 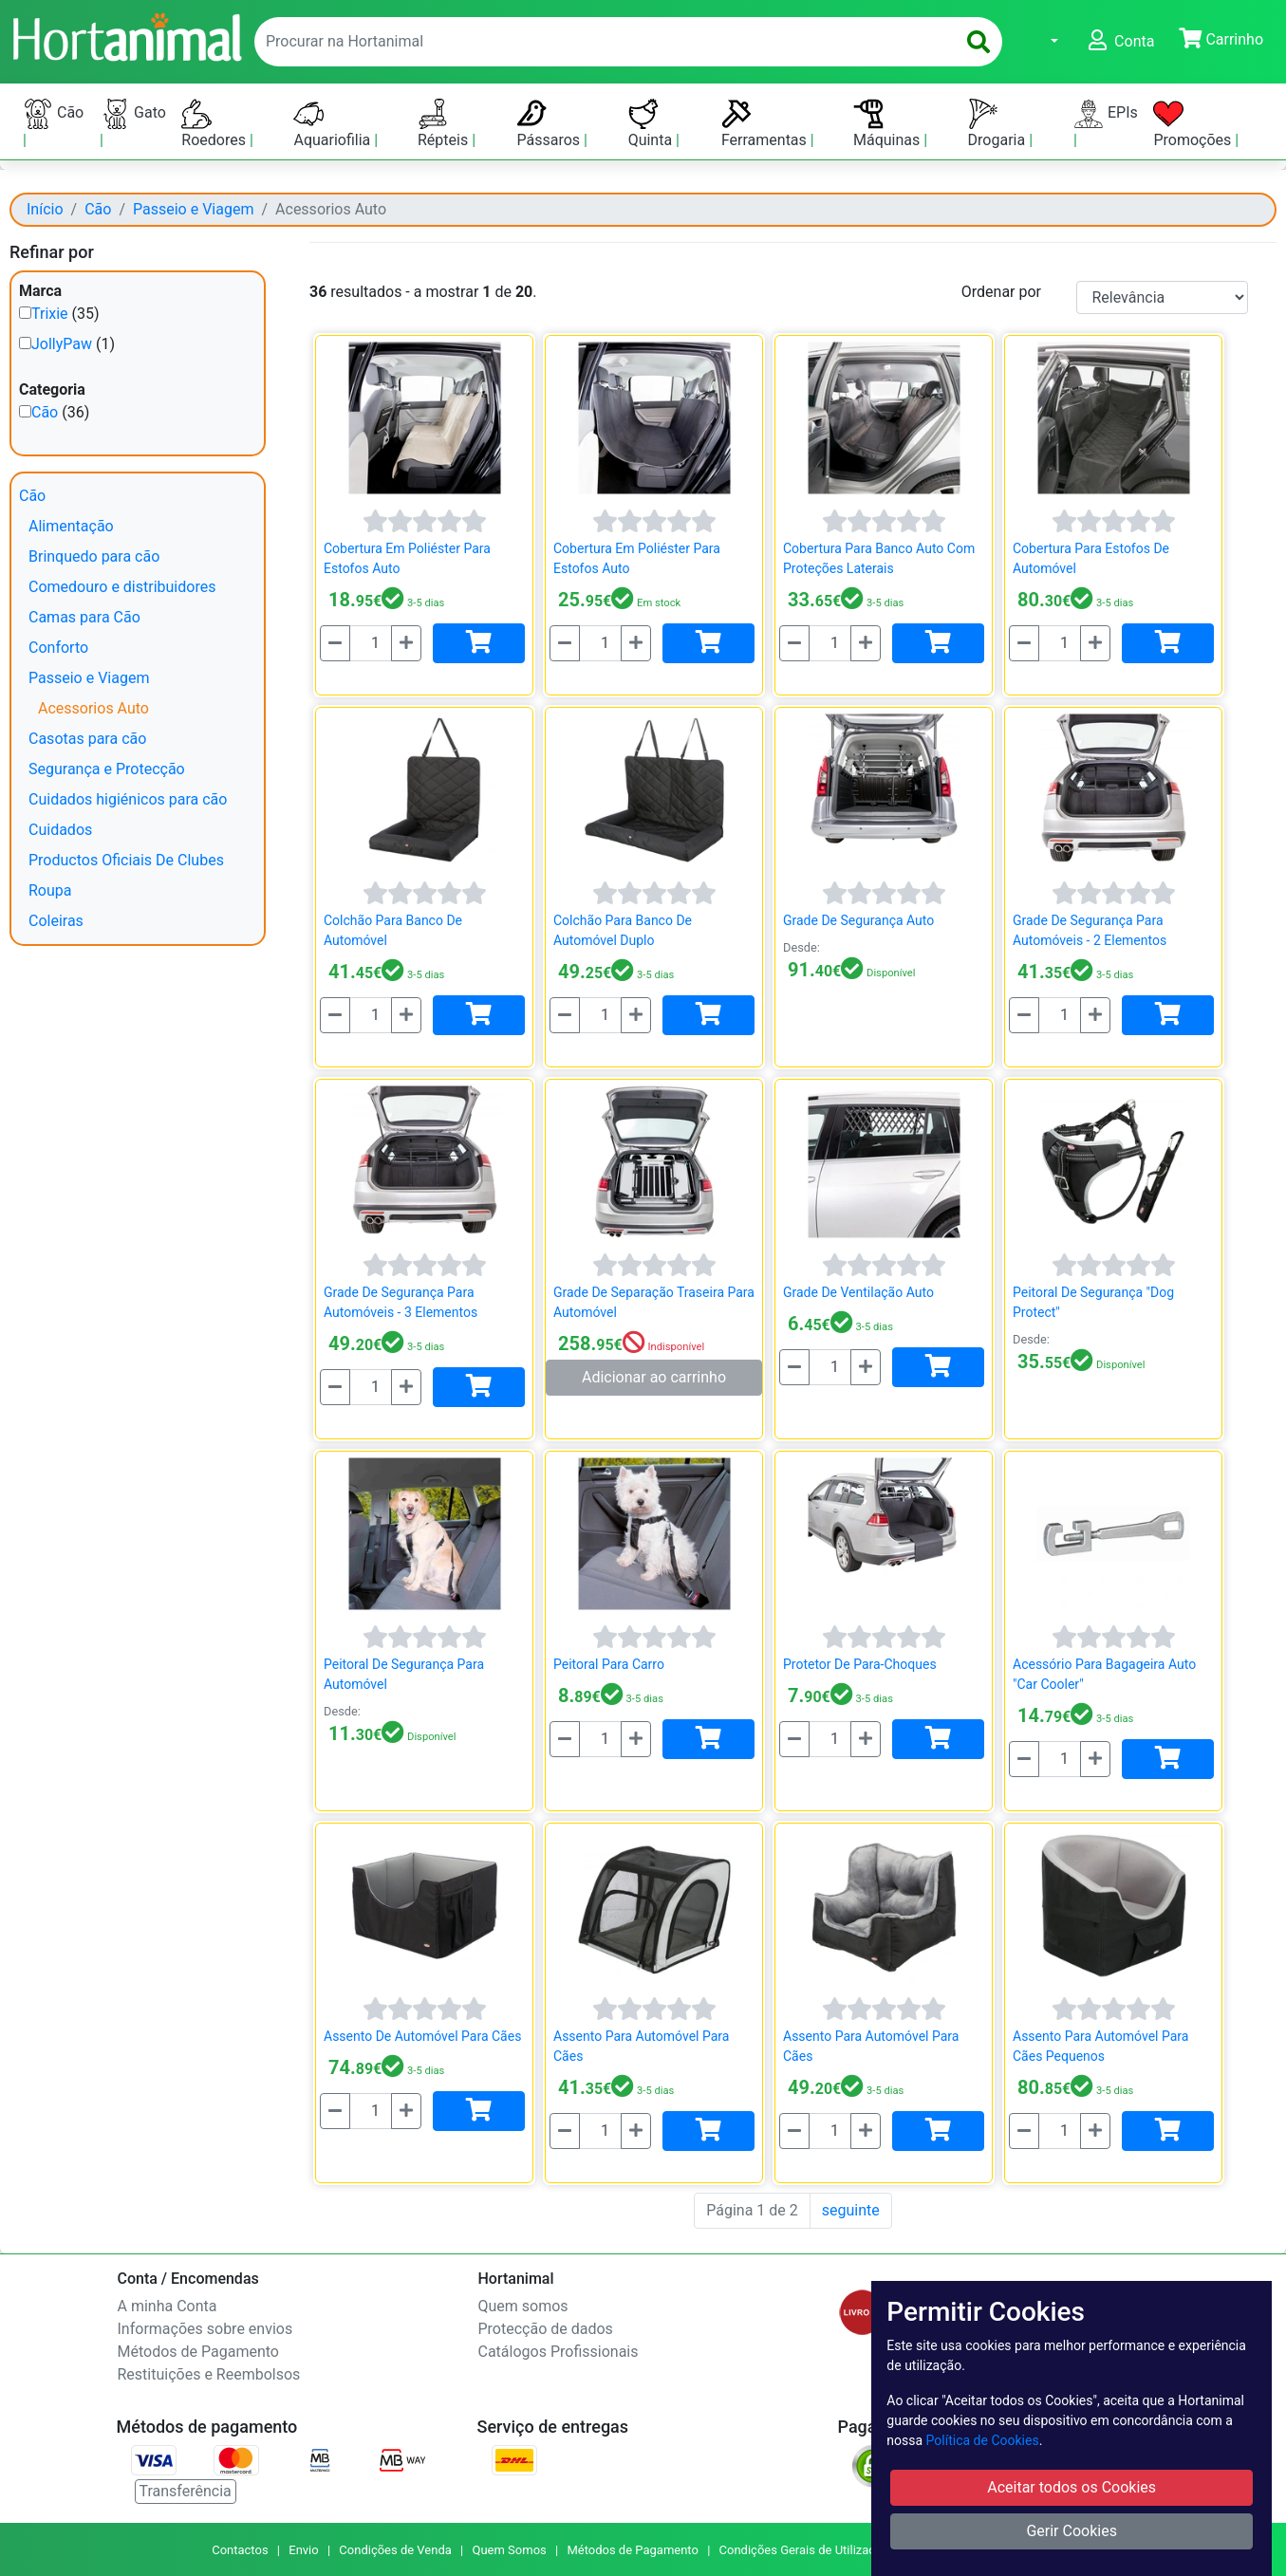 I want to click on Alimentação, so click(x=71, y=526).